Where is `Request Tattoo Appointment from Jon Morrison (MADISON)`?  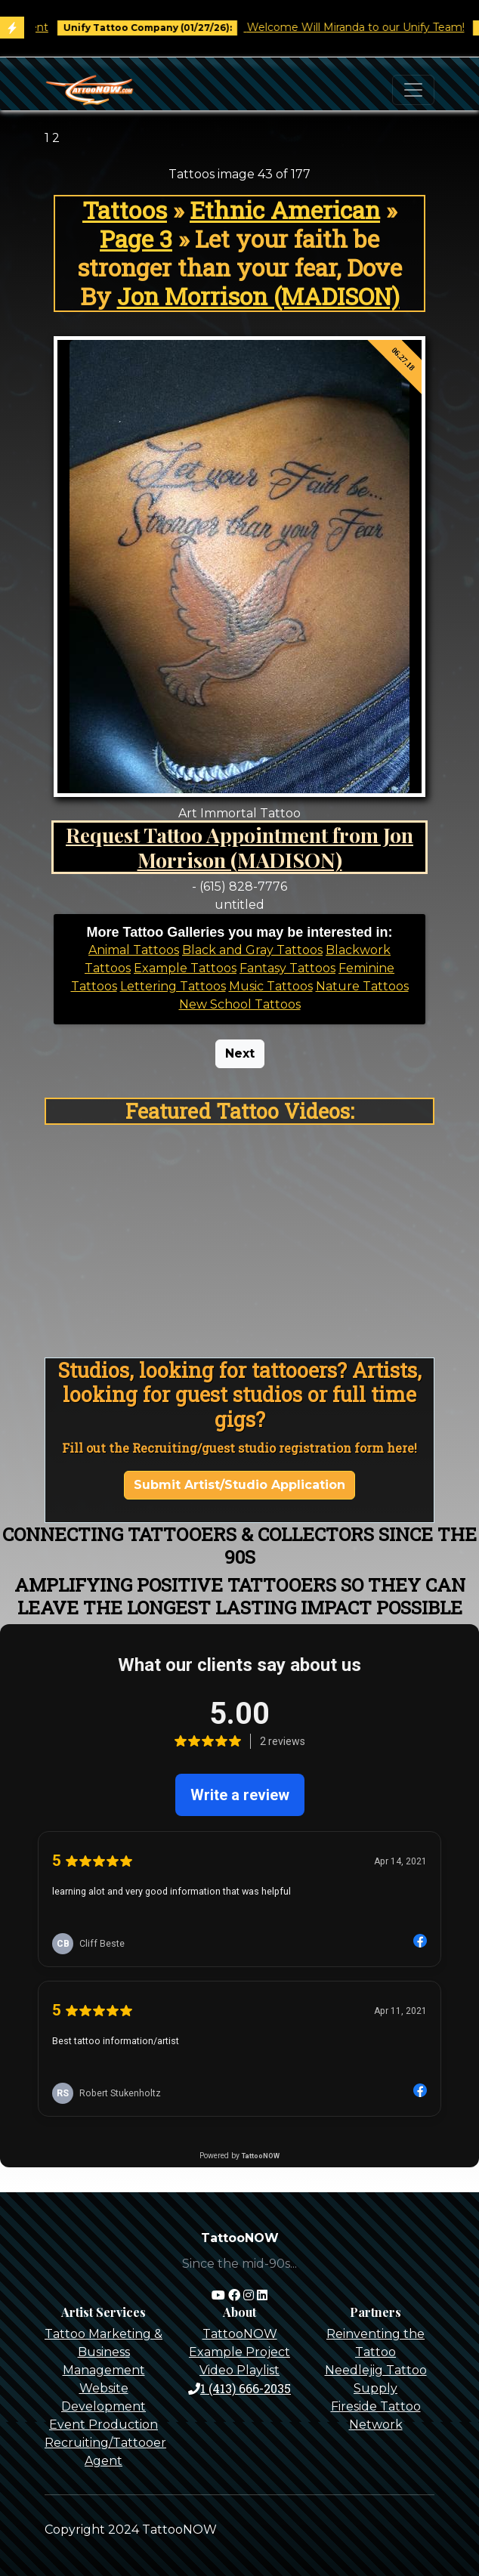
Request Tattoo Appointment from Jon Morrison (MADISON) is located at coordinates (239, 847).